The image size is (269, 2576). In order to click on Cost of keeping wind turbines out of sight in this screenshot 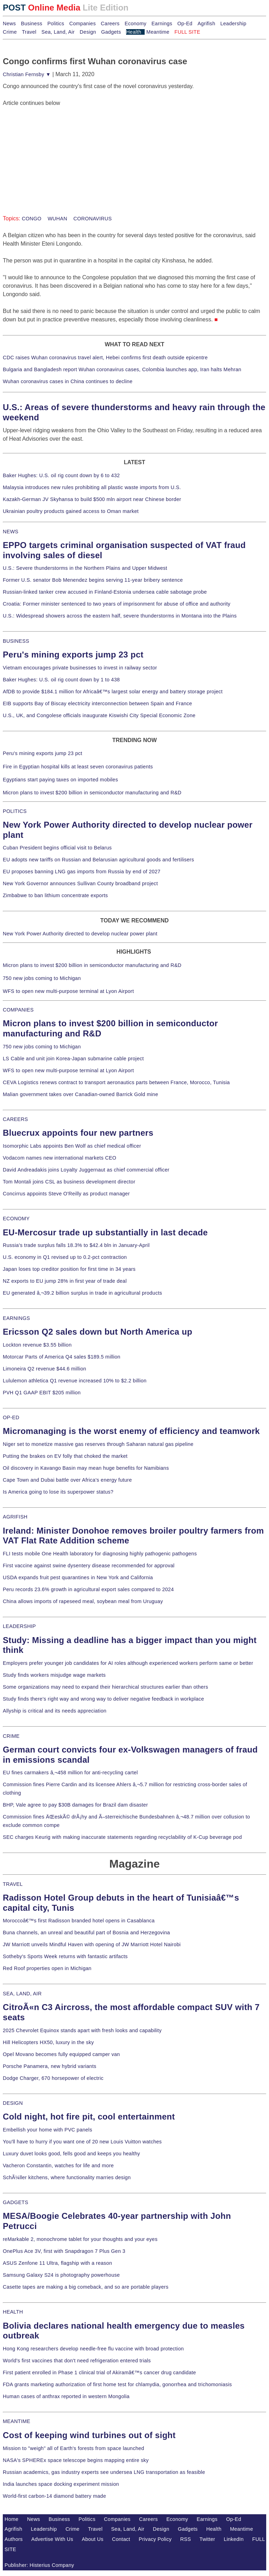, I will do `click(89, 2435)`.